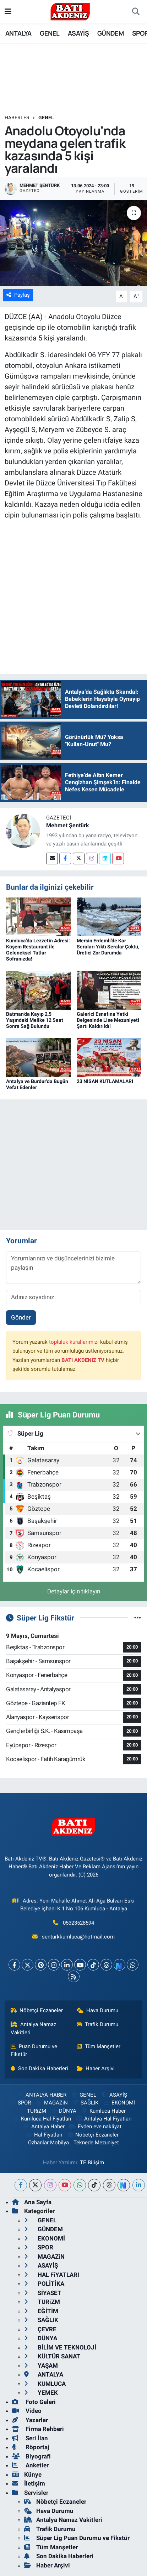 The image size is (147, 2576). Describe the element at coordinates (44, 2283) in the screenshot. I see `POLİTİKA` at that location.